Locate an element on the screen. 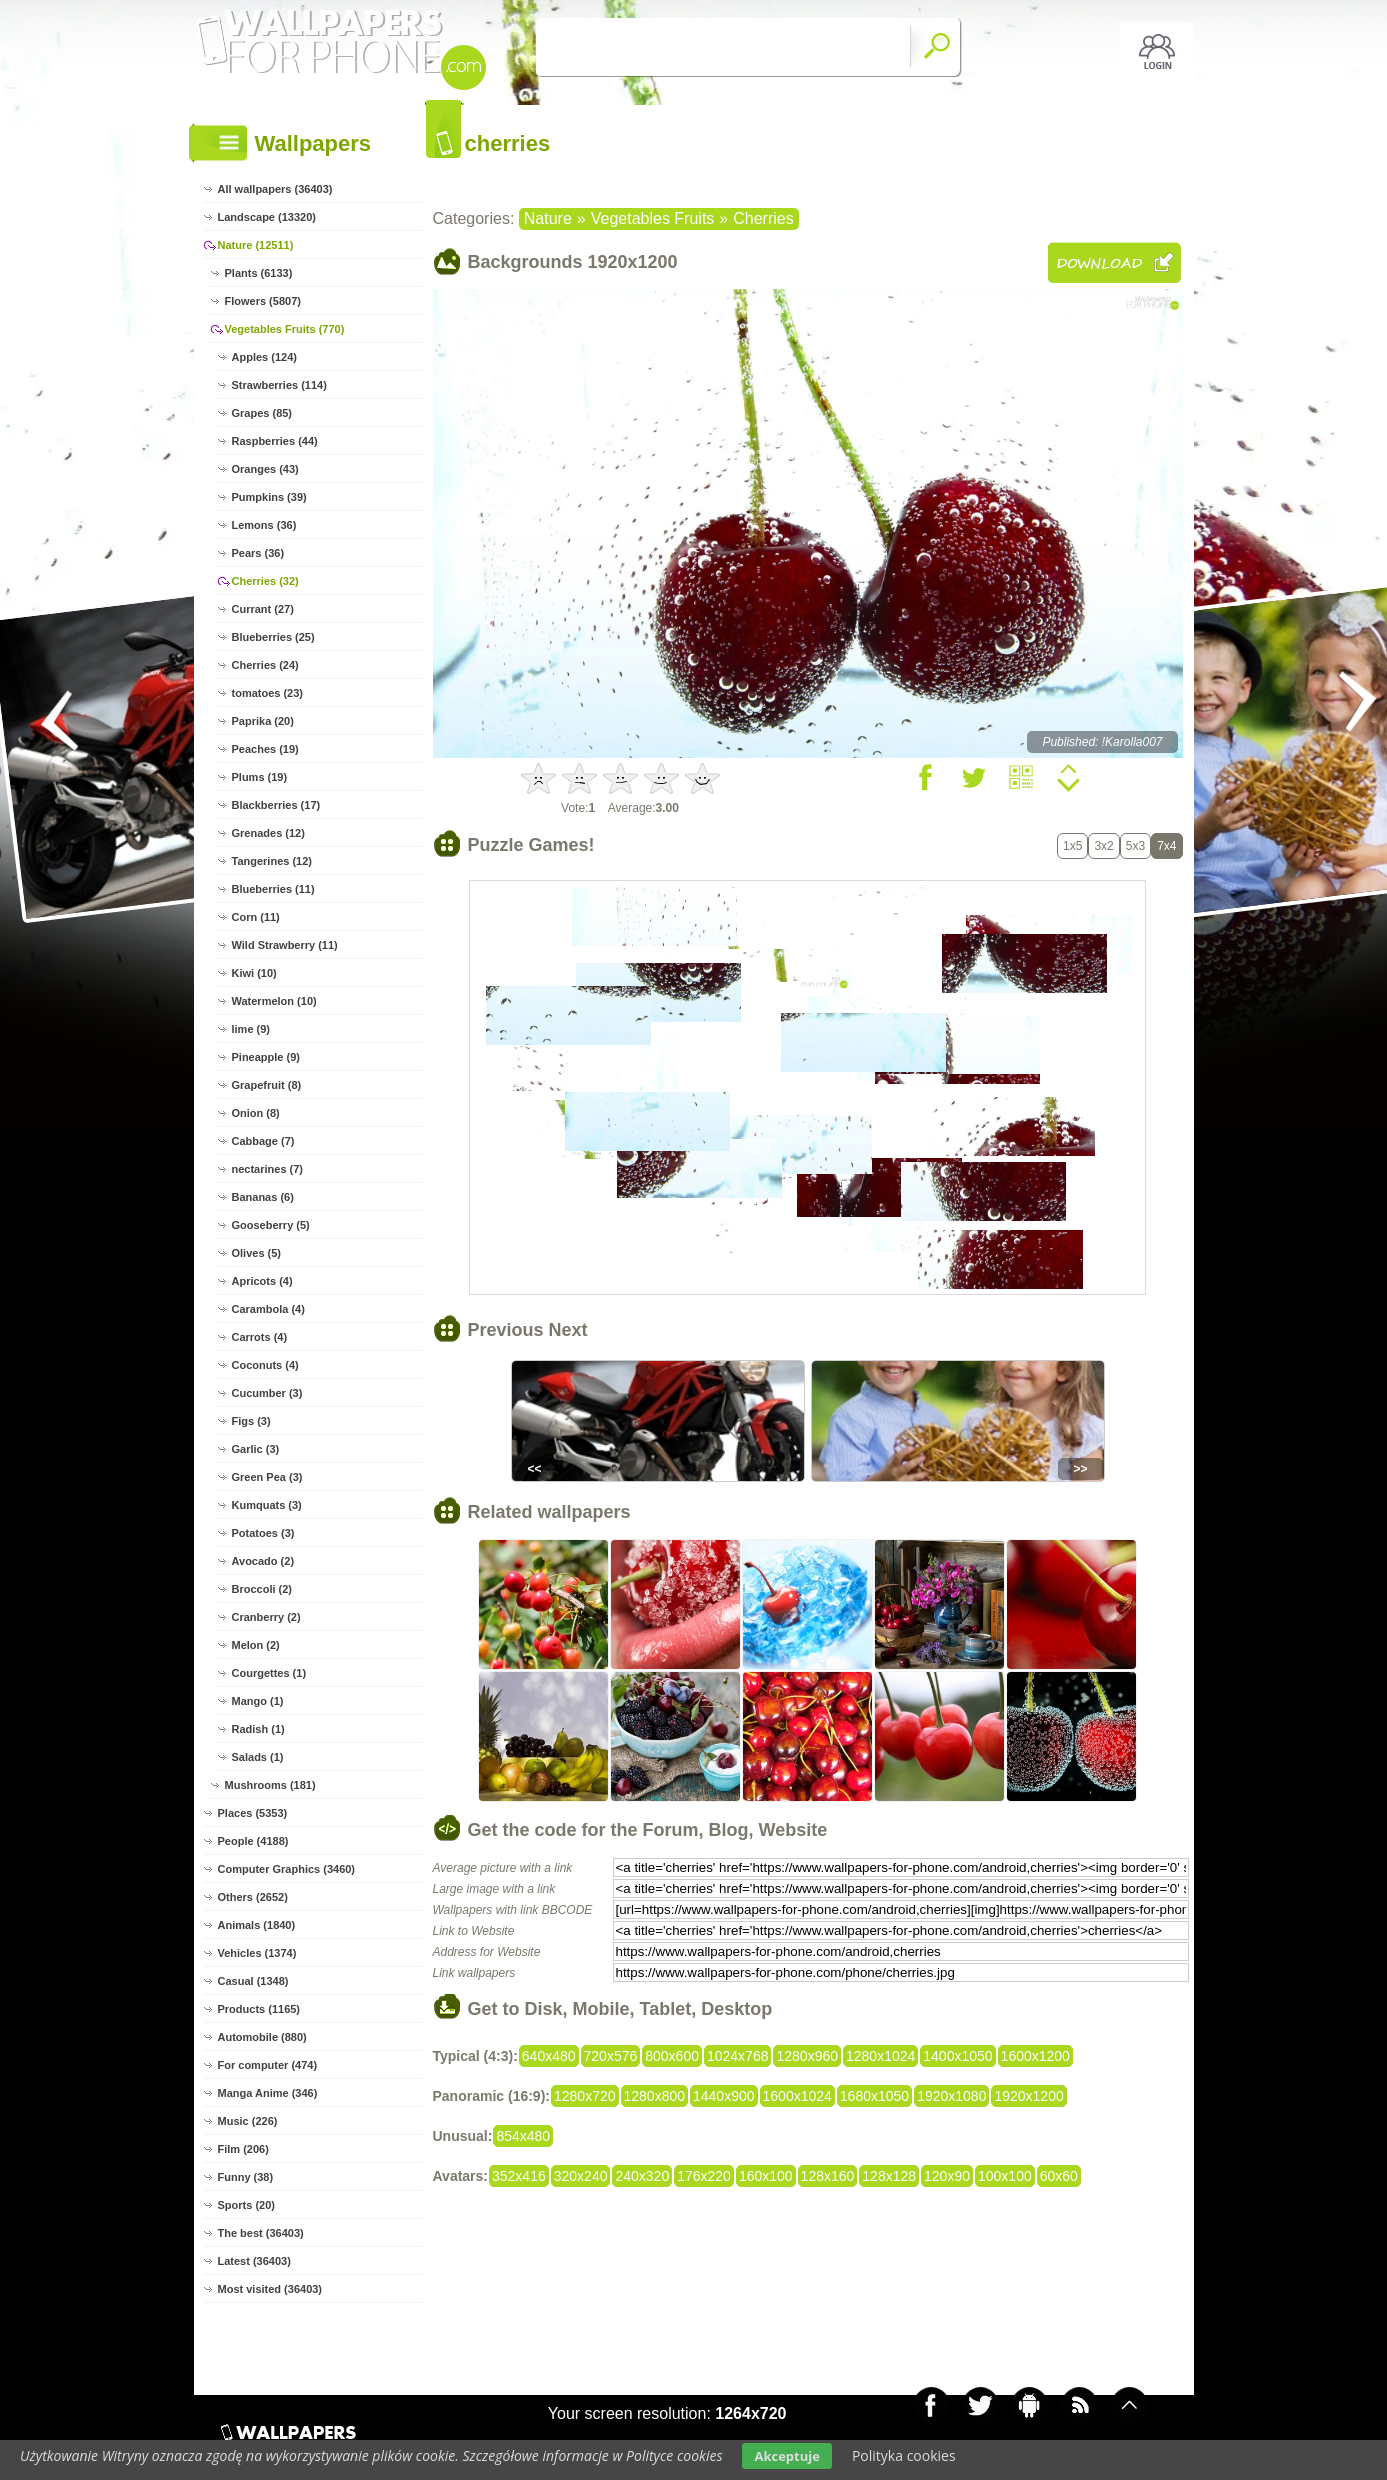  720x576 is located at coordinates (611, 2056).